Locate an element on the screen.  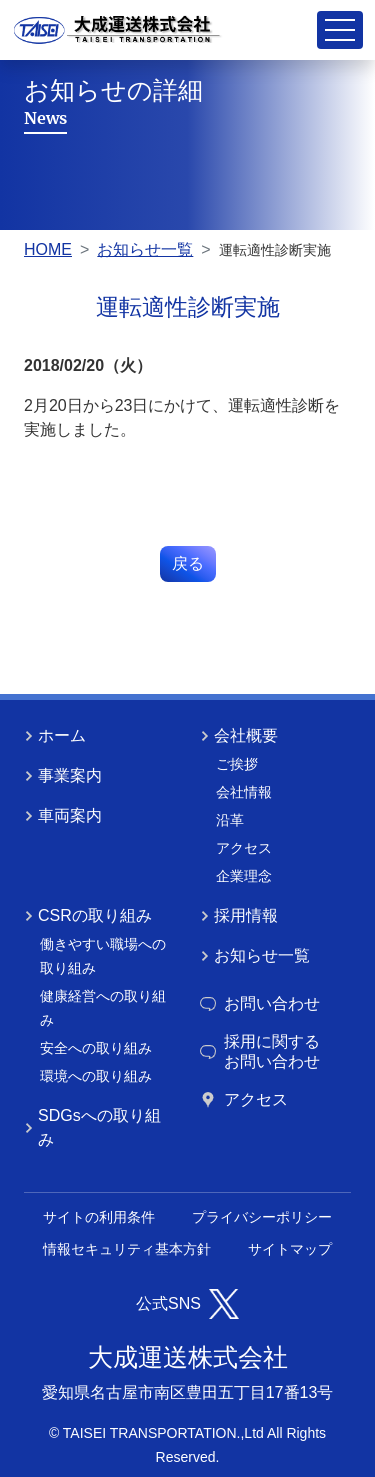
お問い合わせ is located at coordinates (260, 1003).